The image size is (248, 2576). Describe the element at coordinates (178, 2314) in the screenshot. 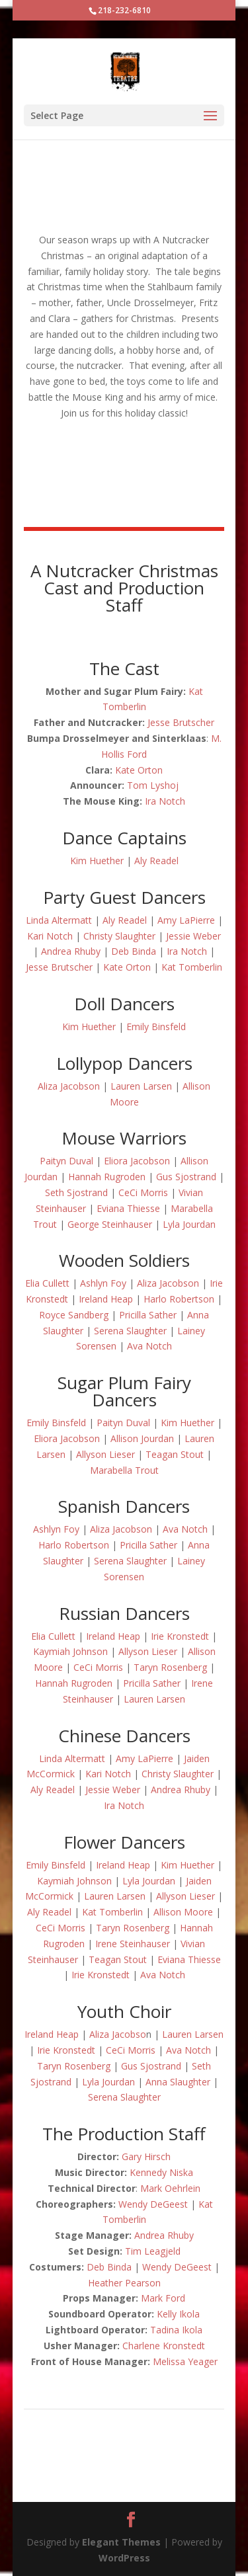

I see `Kelly Ikola` at that location.